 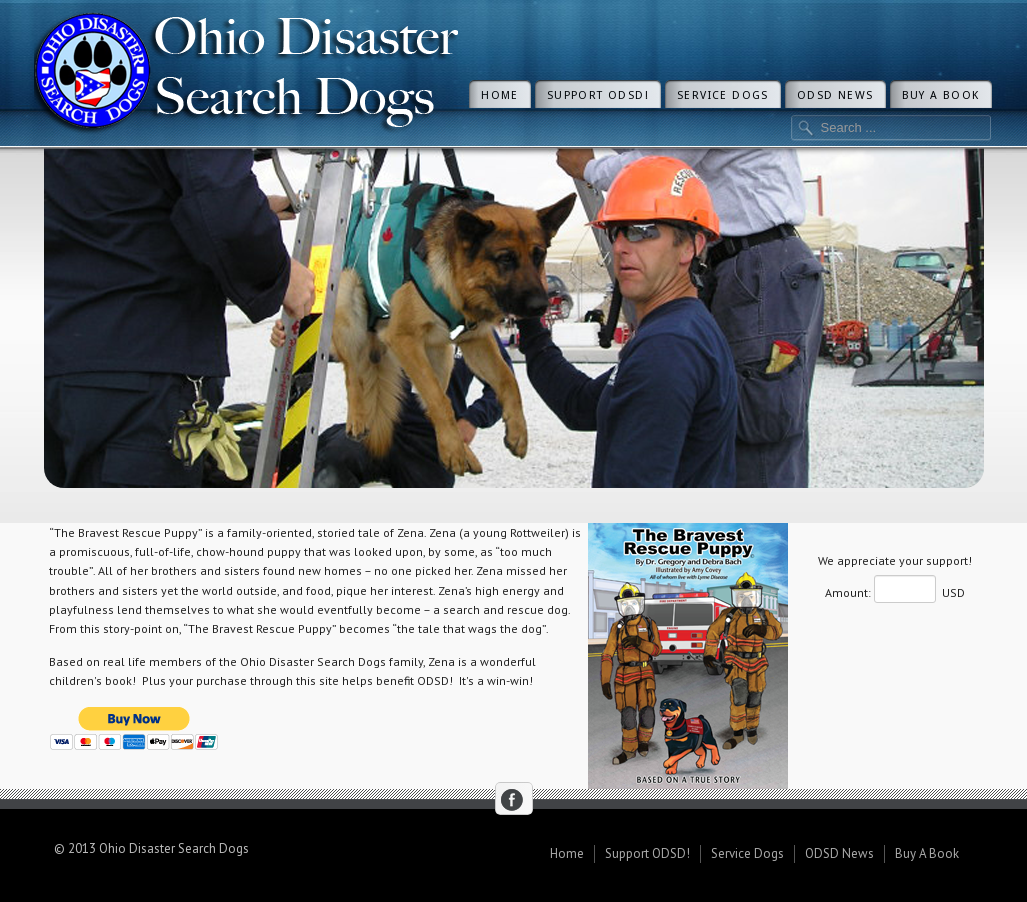 I want to click on Home, so click(x=500, y=95).